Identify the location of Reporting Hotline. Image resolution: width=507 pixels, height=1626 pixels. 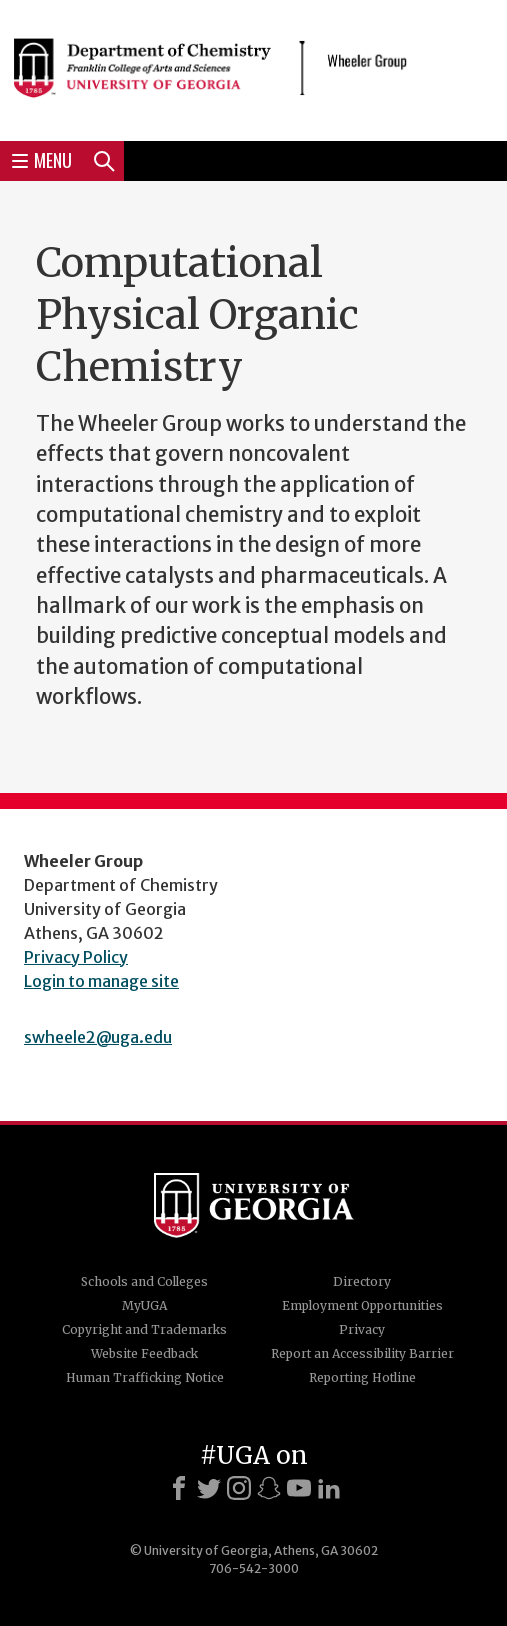
(362, 1377).